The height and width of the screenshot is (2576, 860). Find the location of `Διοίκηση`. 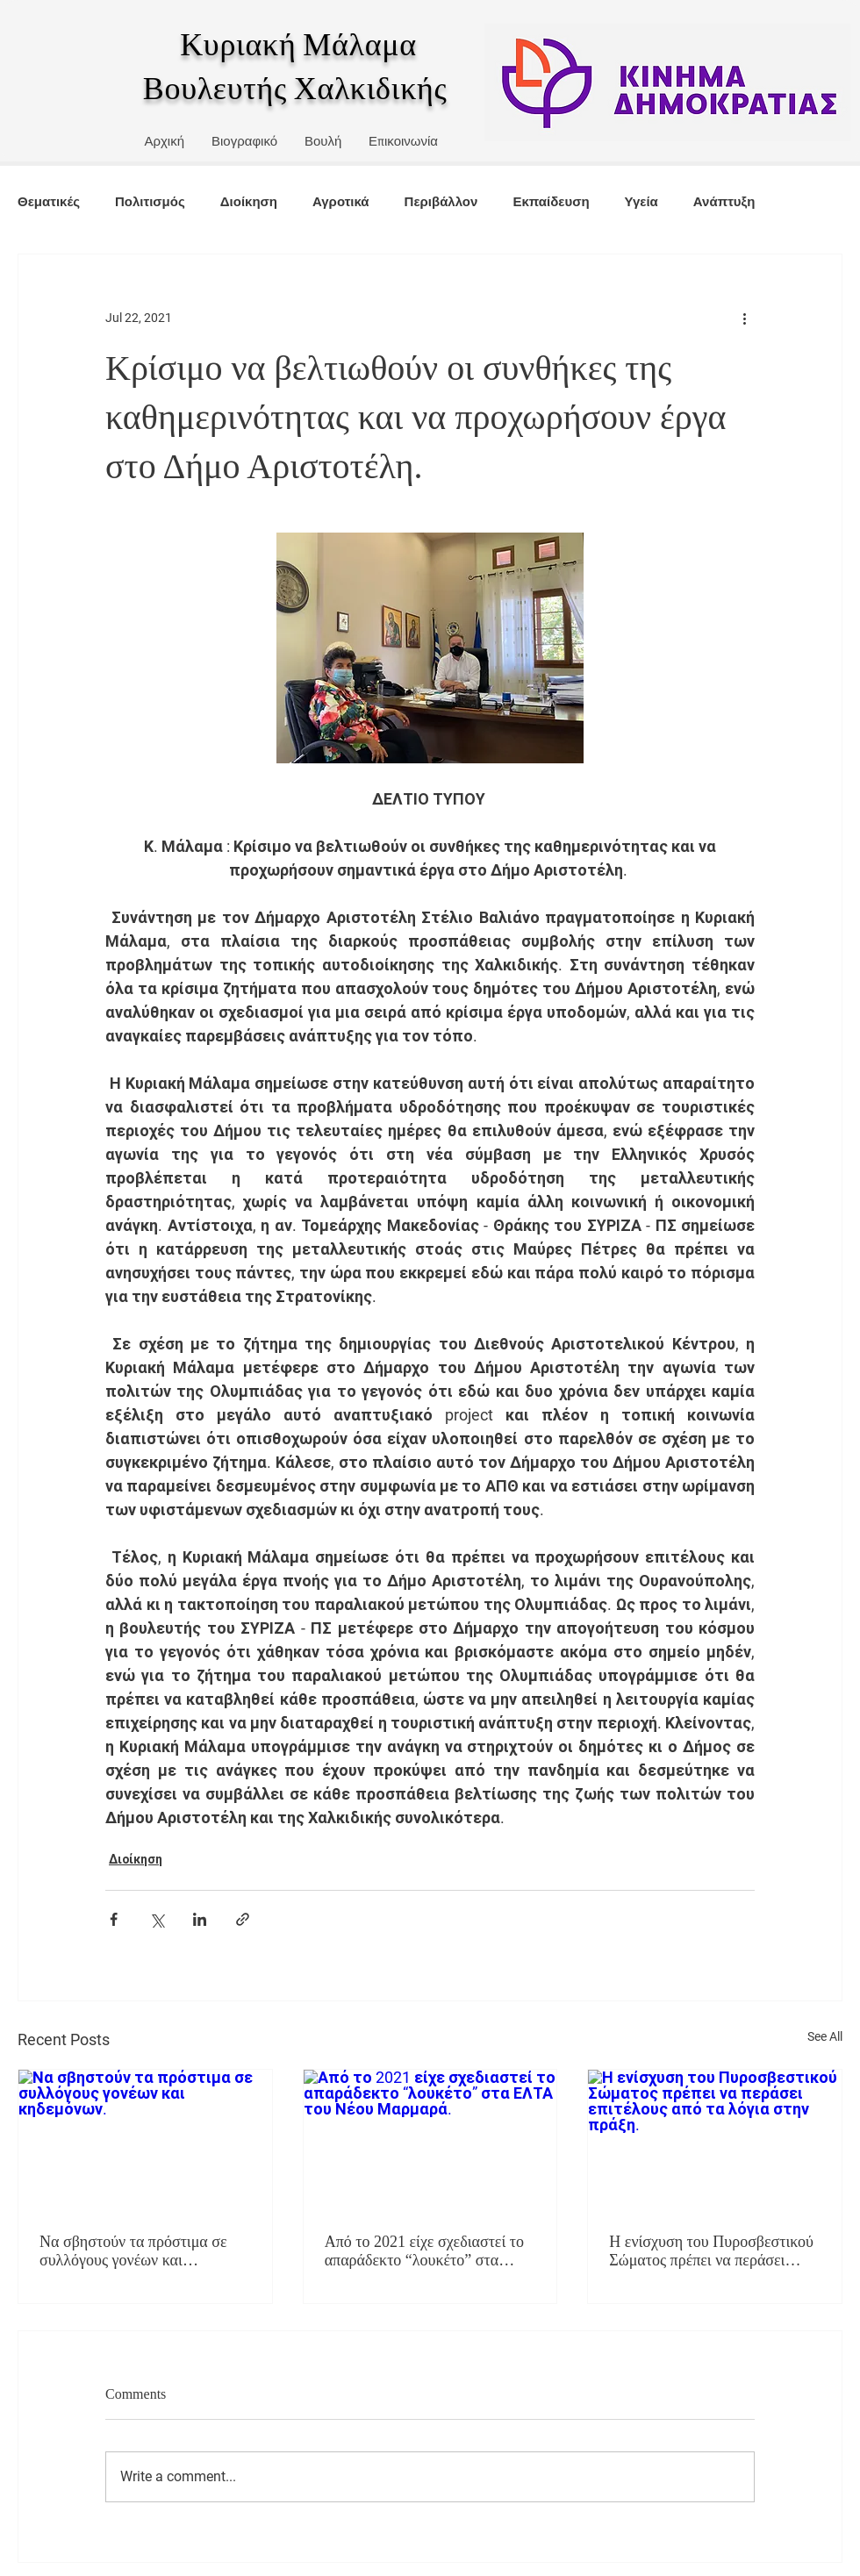

Διοίκηση is located at coordinates (248, 201).